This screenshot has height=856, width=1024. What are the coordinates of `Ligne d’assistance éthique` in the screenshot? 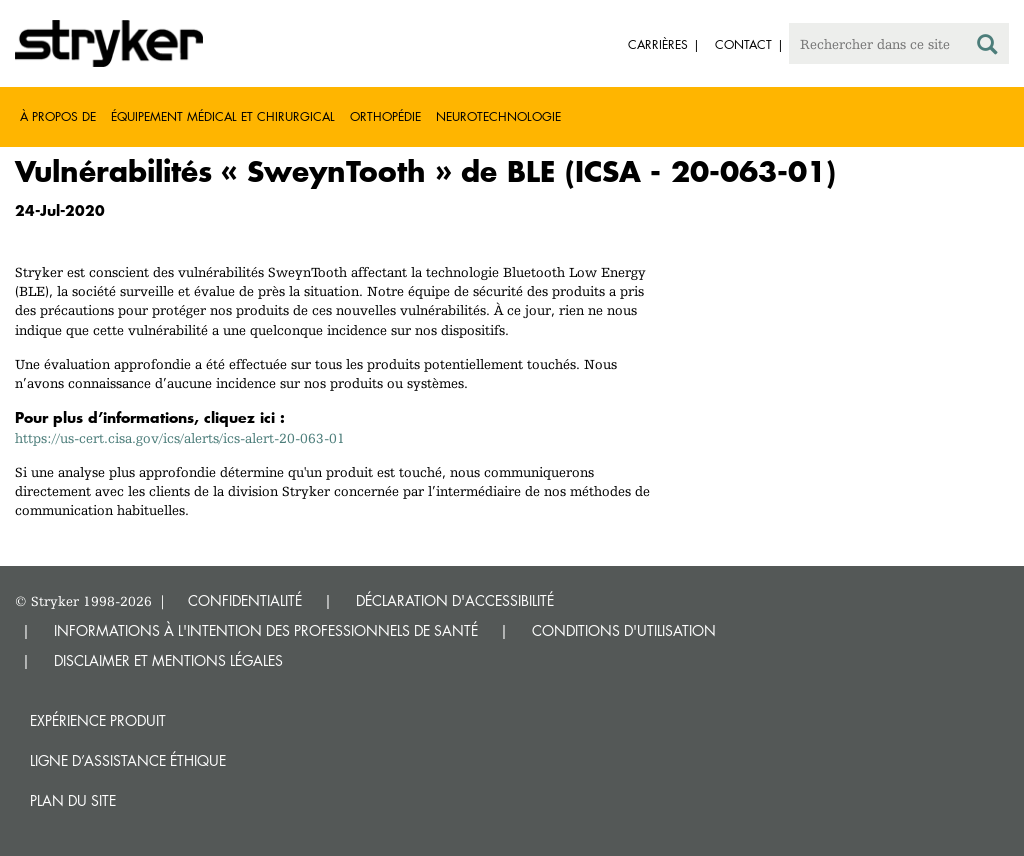 It's located at (128, 760).